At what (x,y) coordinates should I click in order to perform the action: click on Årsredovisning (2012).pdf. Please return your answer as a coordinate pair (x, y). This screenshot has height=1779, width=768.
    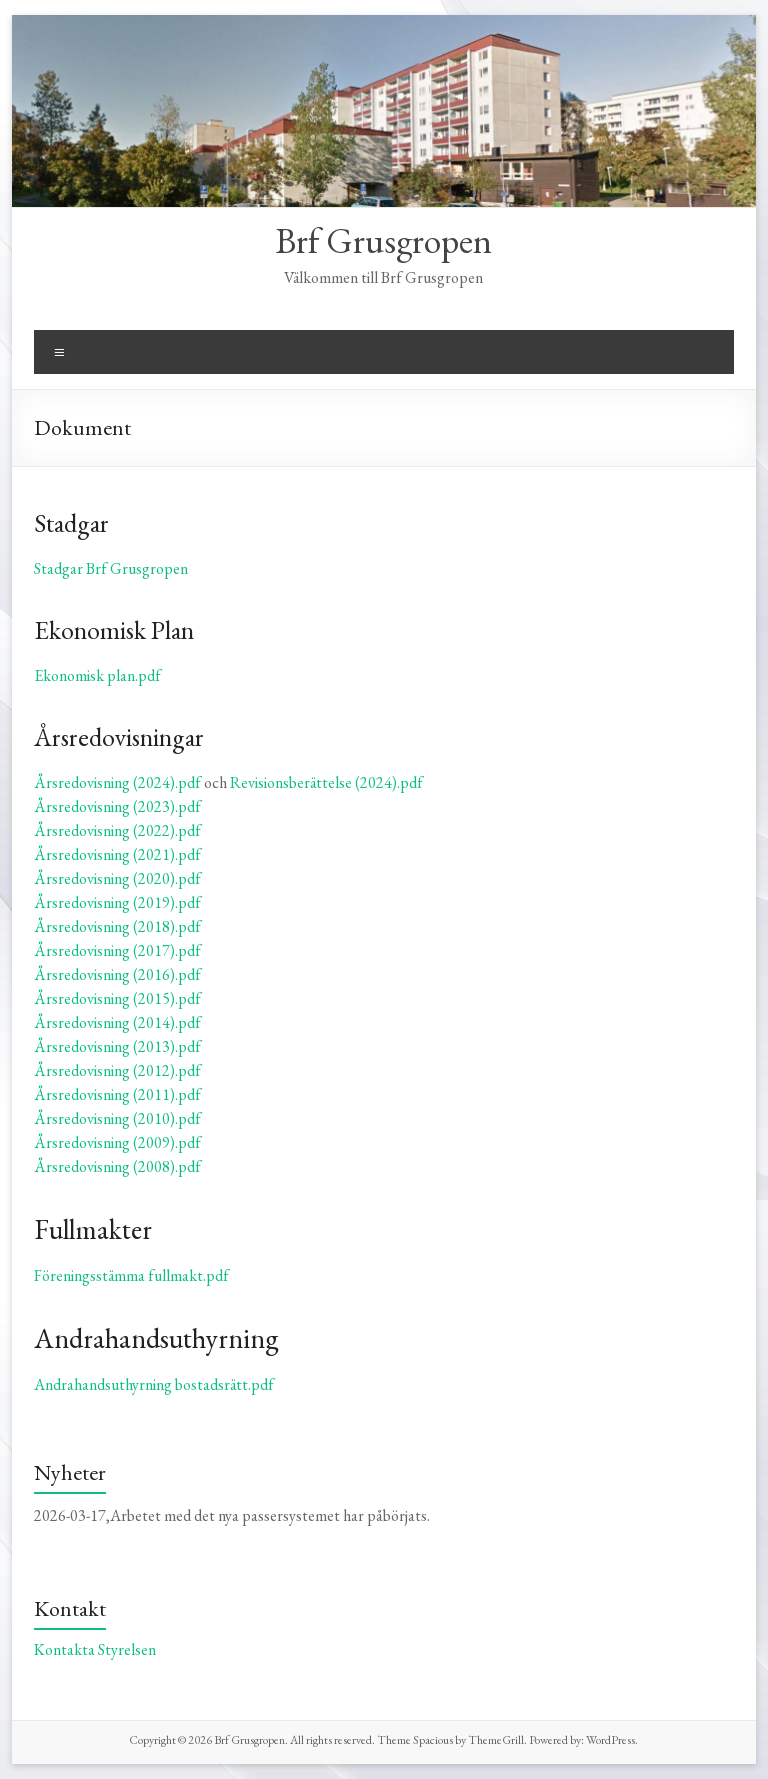
    Looking at the image, I should click on (117, 1070).